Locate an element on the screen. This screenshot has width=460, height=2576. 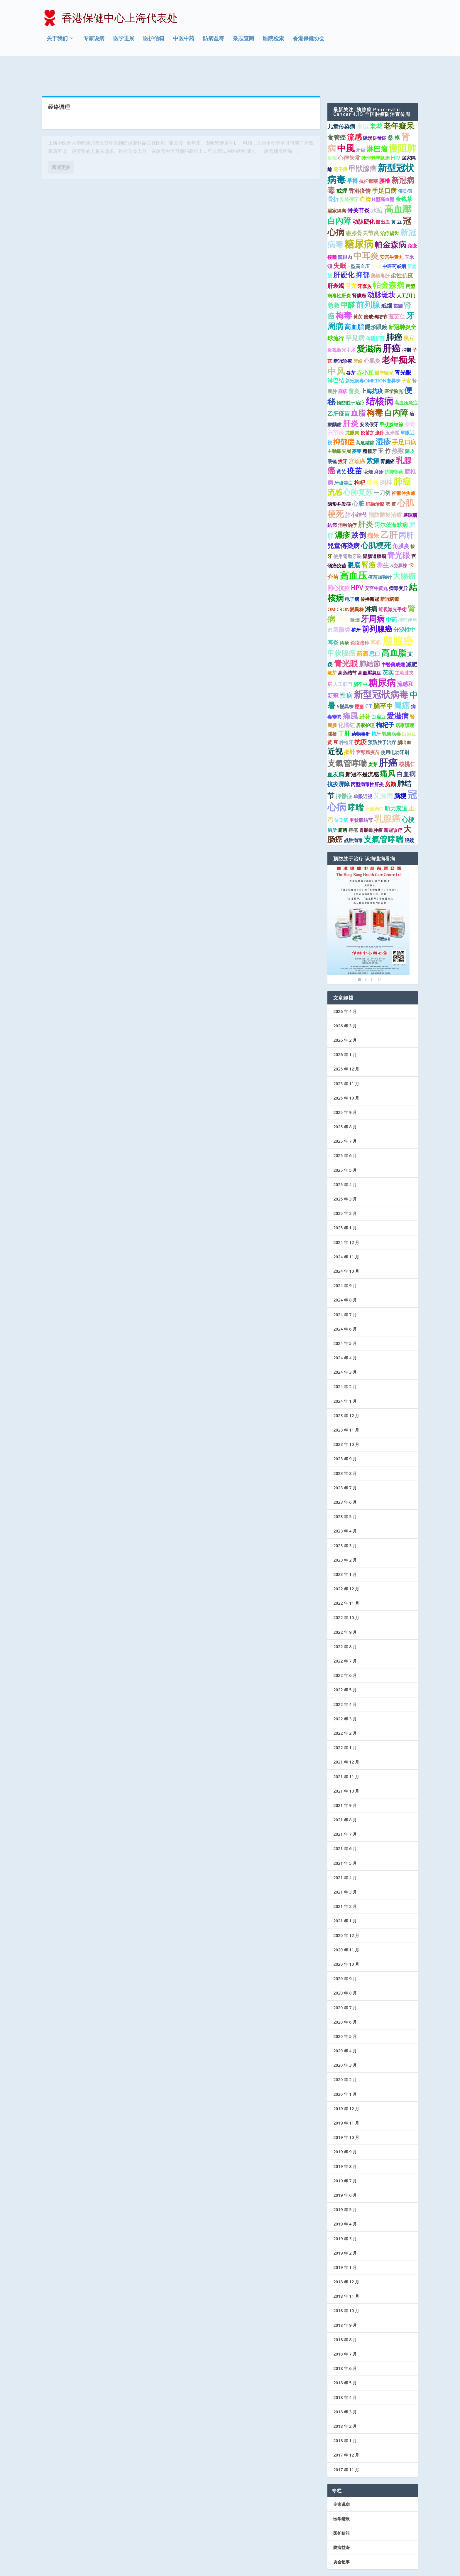
安裝假牙 [安裝假牙 (1 项)] is located at coordinates (369, 398).